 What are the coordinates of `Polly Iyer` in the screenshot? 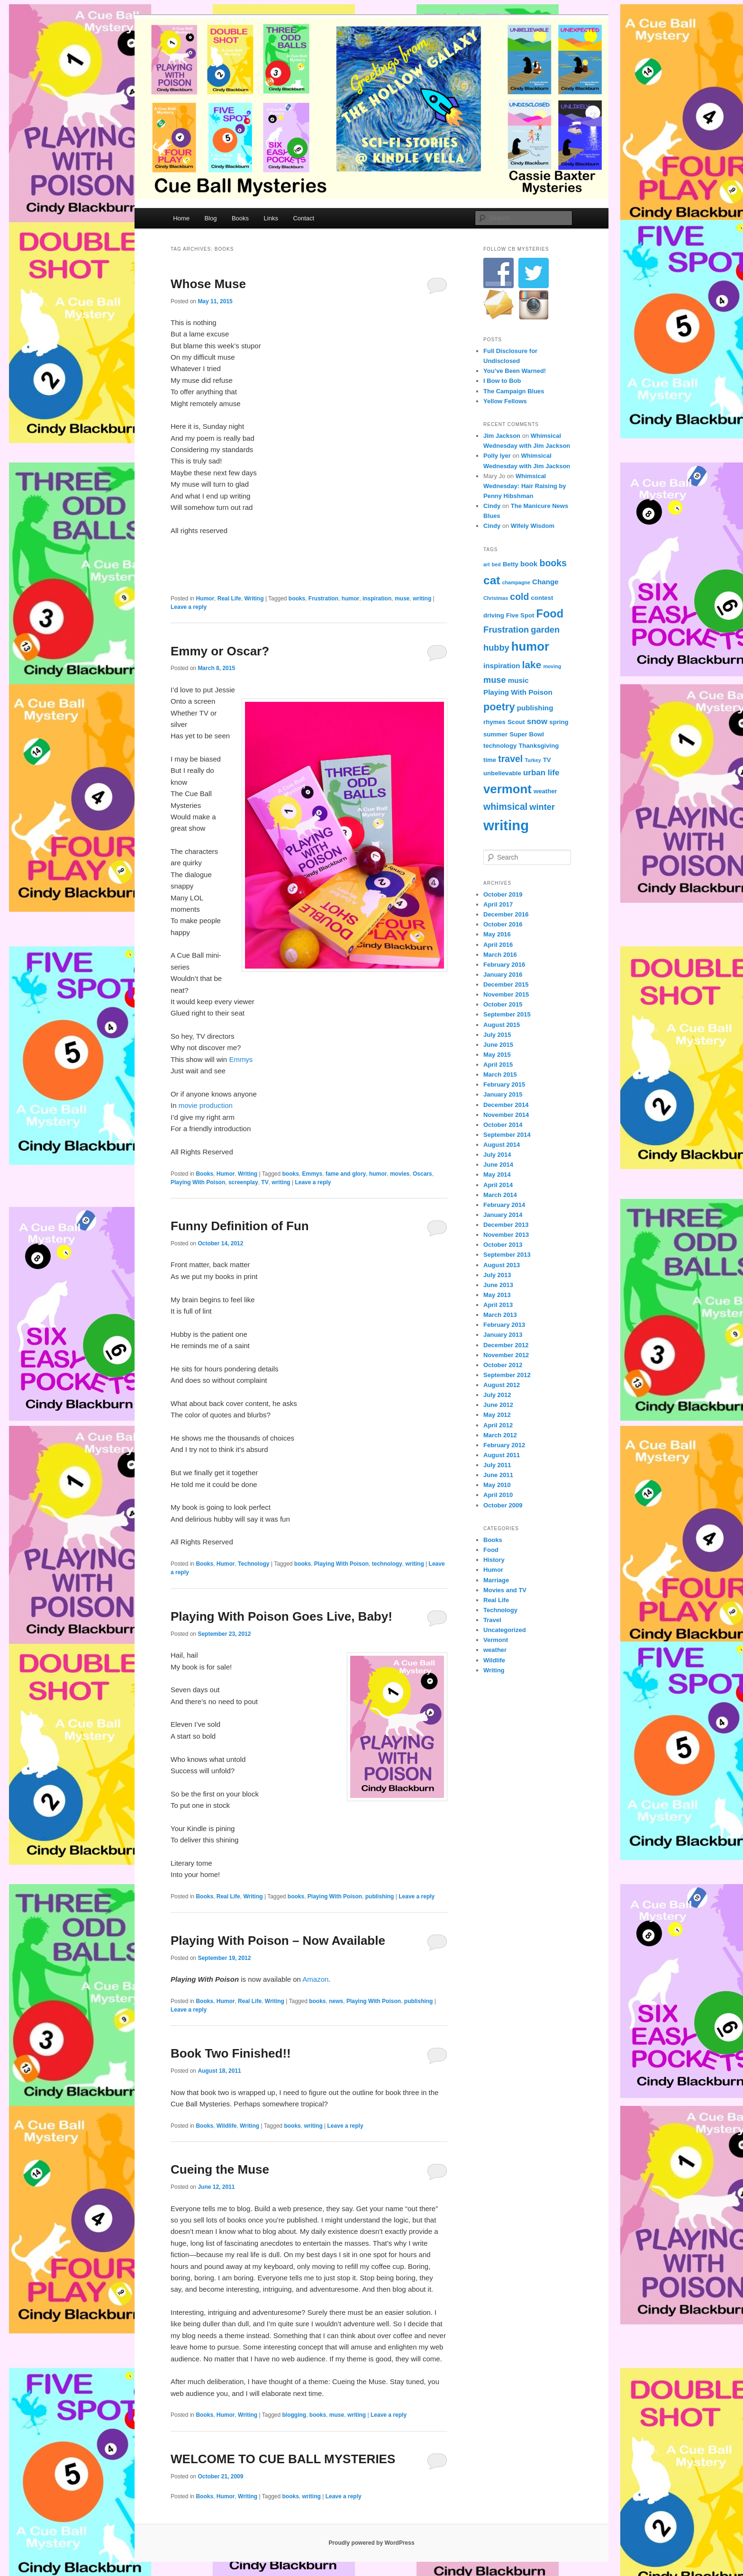 It's located at (497, 455).